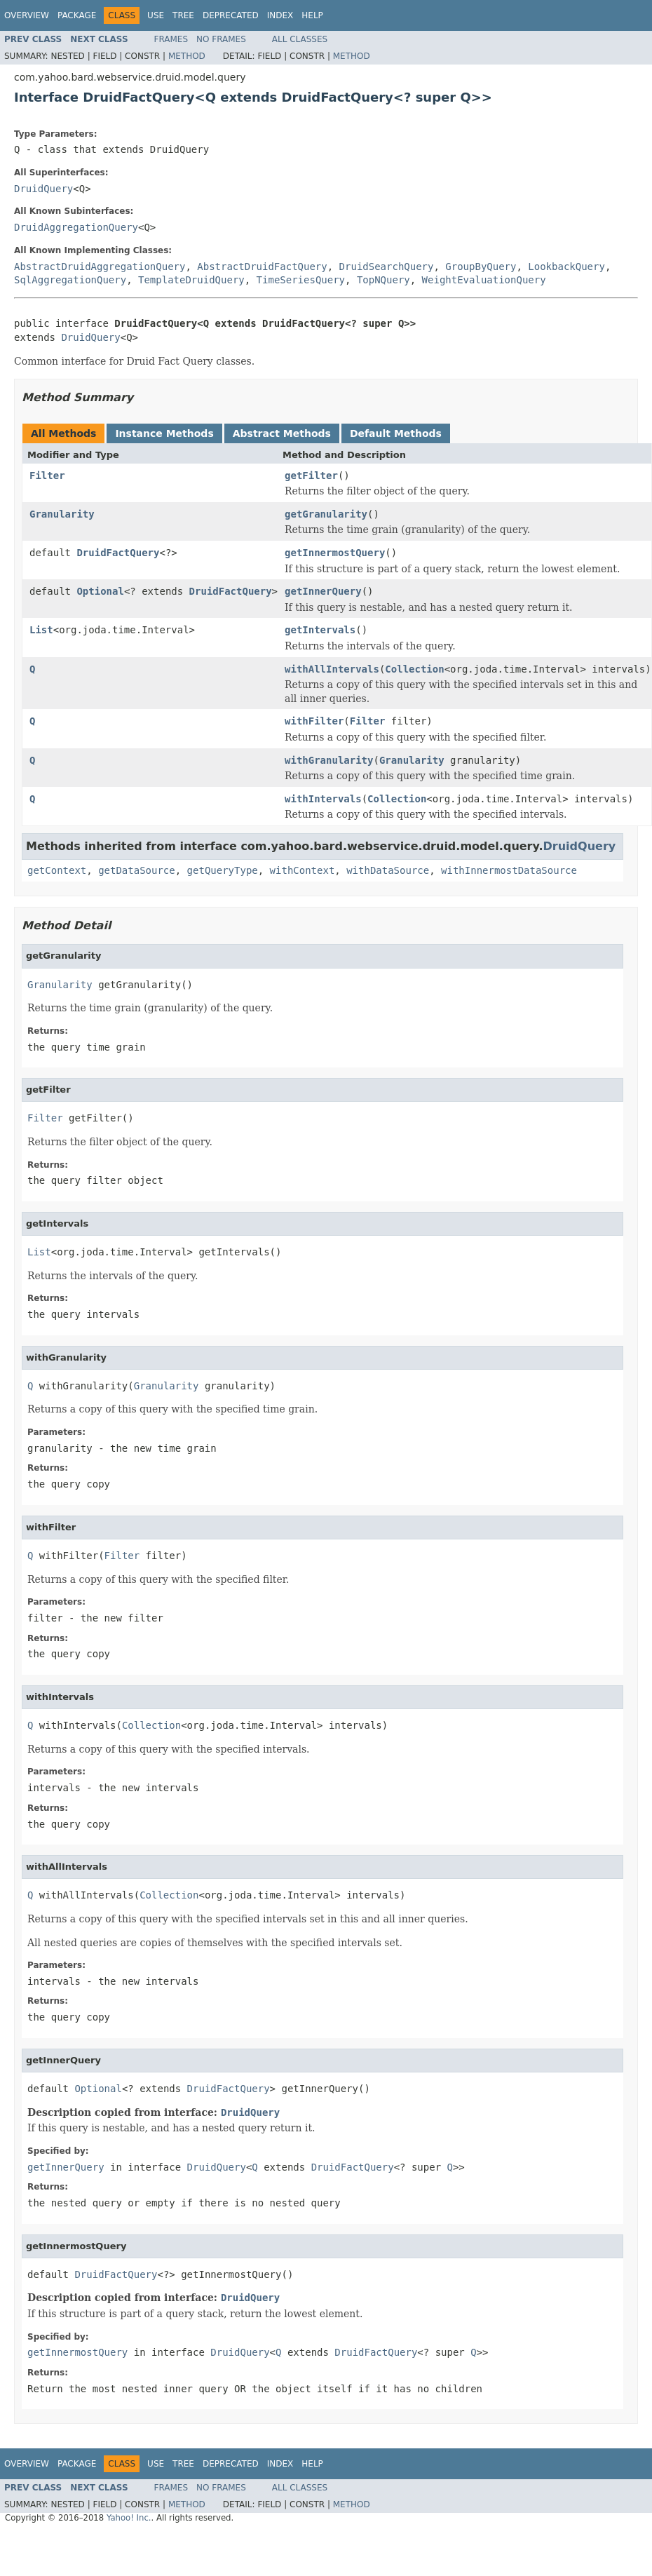 This screenshot has width=652, height=2576. What do you see at coordinates (56, 870) in the screenshot?
I see `getContext` at bounding box center [56, 870].